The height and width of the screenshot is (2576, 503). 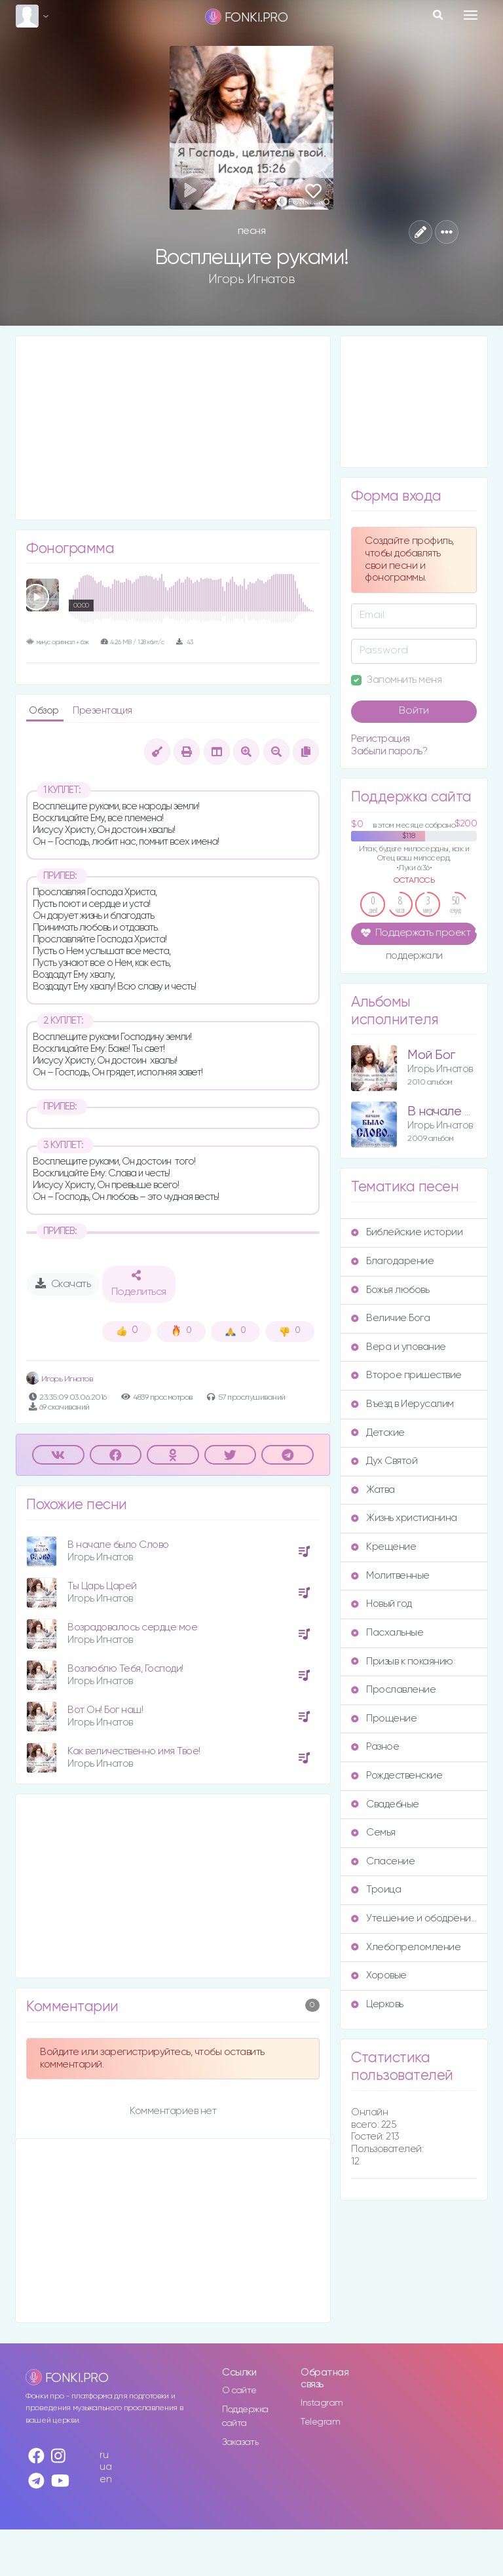 I want to click on Поделиться, so click(x=138, y=1284).